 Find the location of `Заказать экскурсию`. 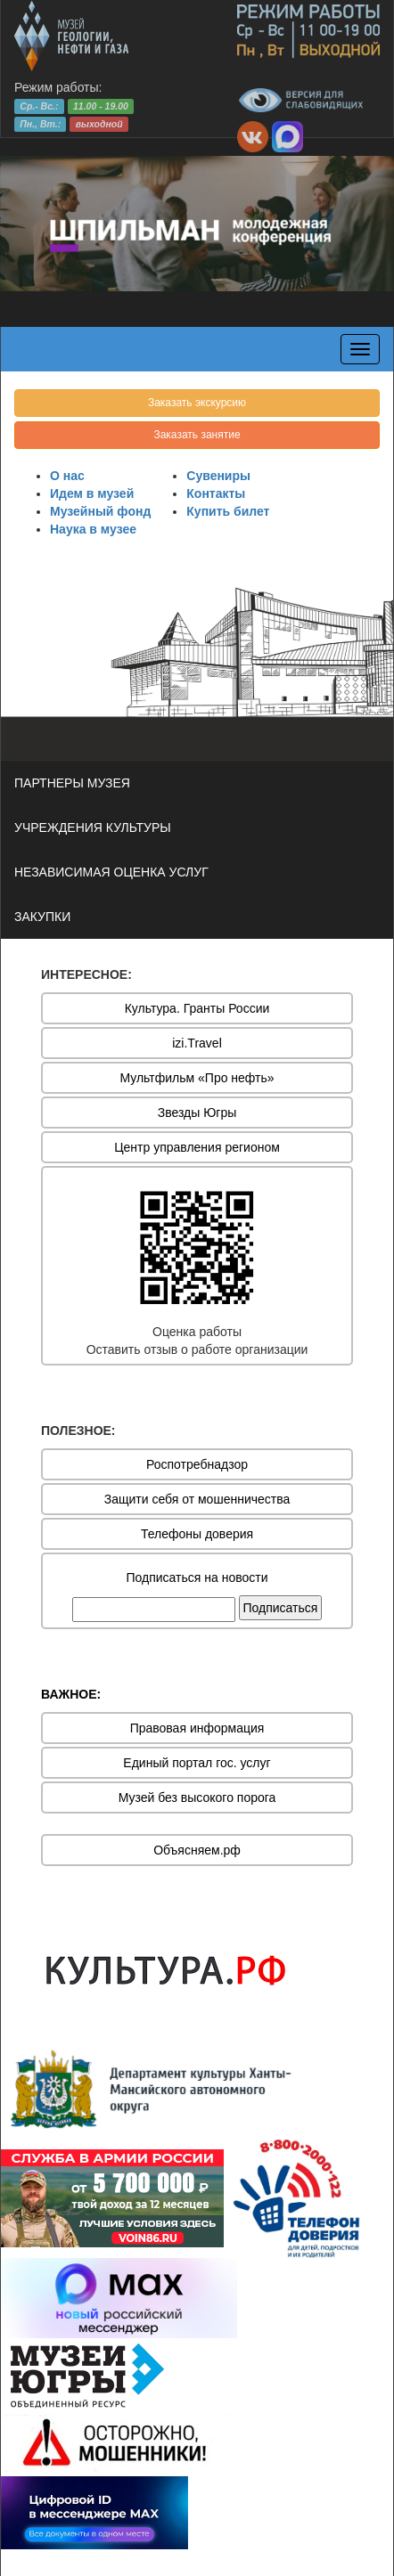

Заказать экскурсию is located at coordinates (197, 402).